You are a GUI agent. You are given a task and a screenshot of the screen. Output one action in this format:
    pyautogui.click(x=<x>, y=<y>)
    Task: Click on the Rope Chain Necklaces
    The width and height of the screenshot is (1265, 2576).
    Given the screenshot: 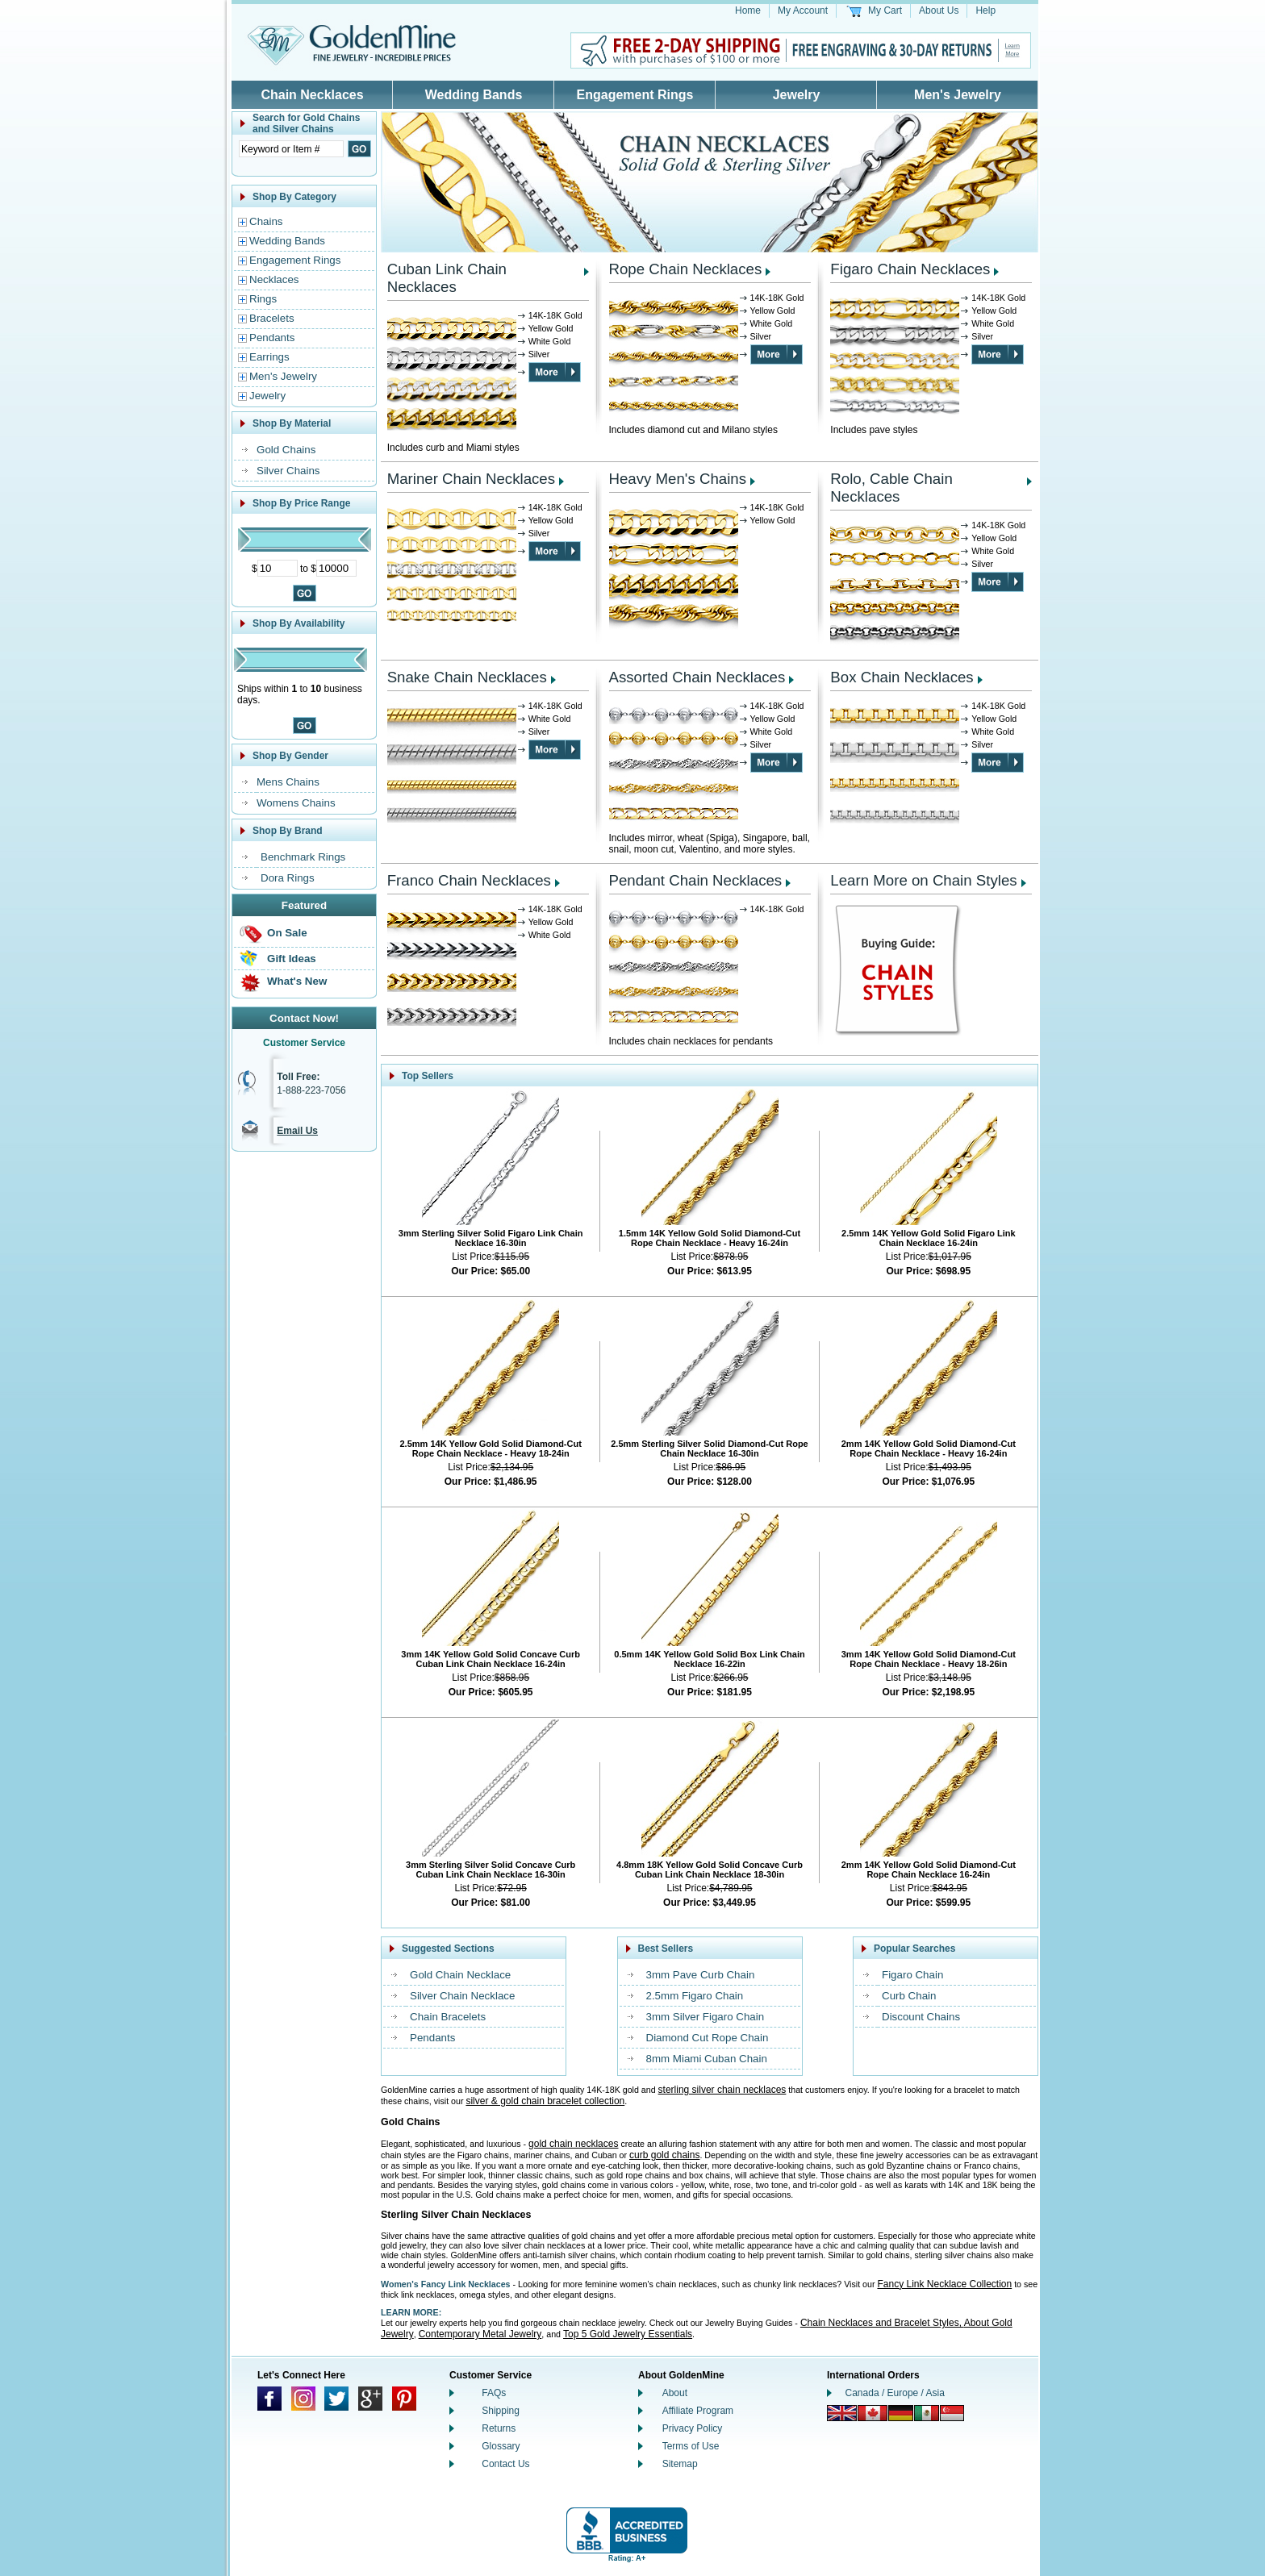 What is the action you would take?
    pyautogui.click(x=685, y=269)
    